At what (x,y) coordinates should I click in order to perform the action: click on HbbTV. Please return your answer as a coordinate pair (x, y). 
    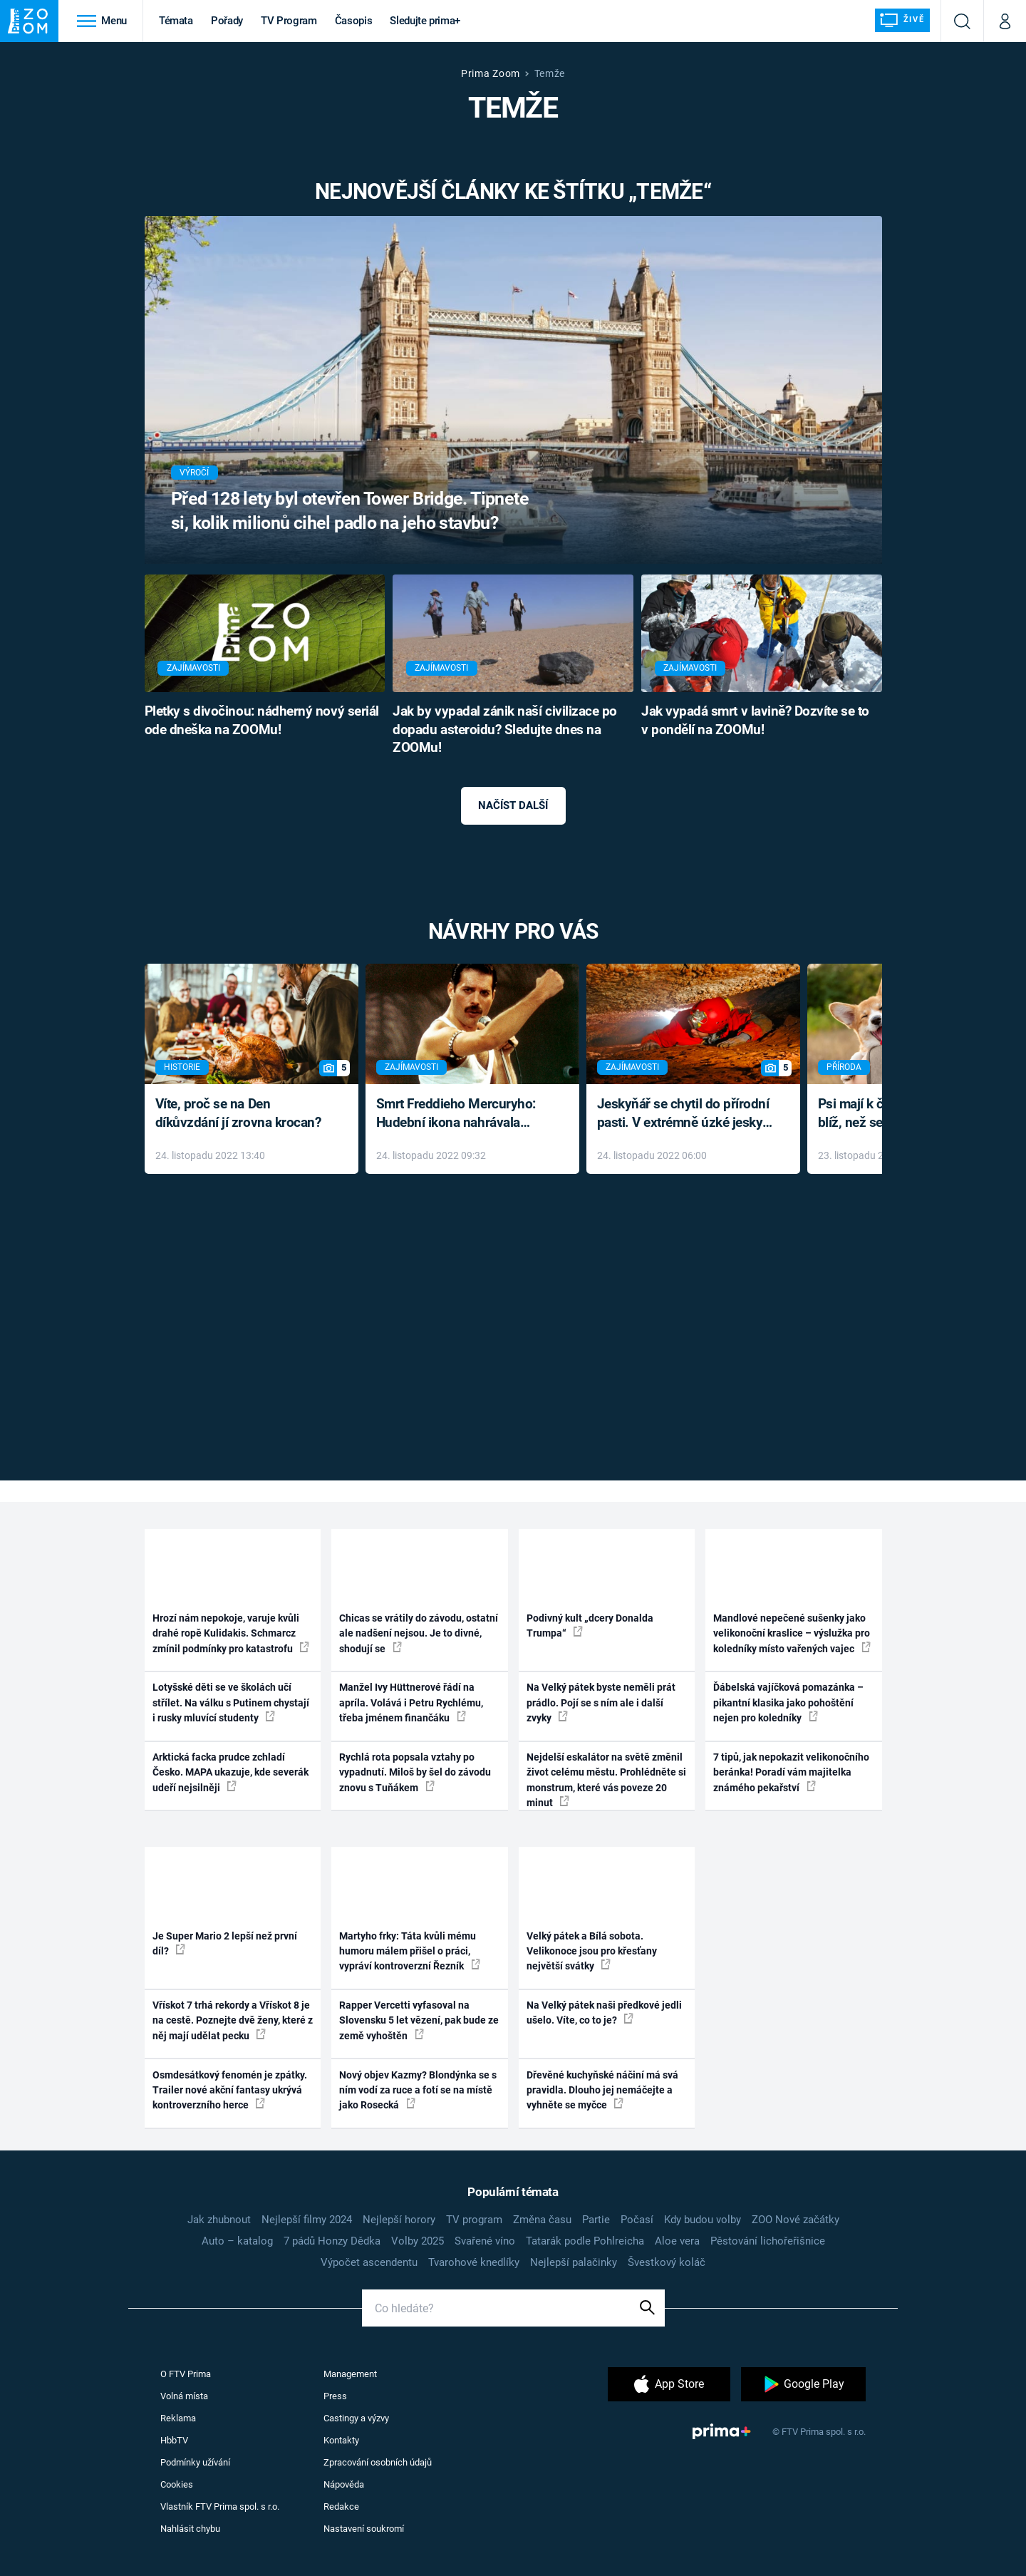
    Looking at the image, I should click on (174, 2440).